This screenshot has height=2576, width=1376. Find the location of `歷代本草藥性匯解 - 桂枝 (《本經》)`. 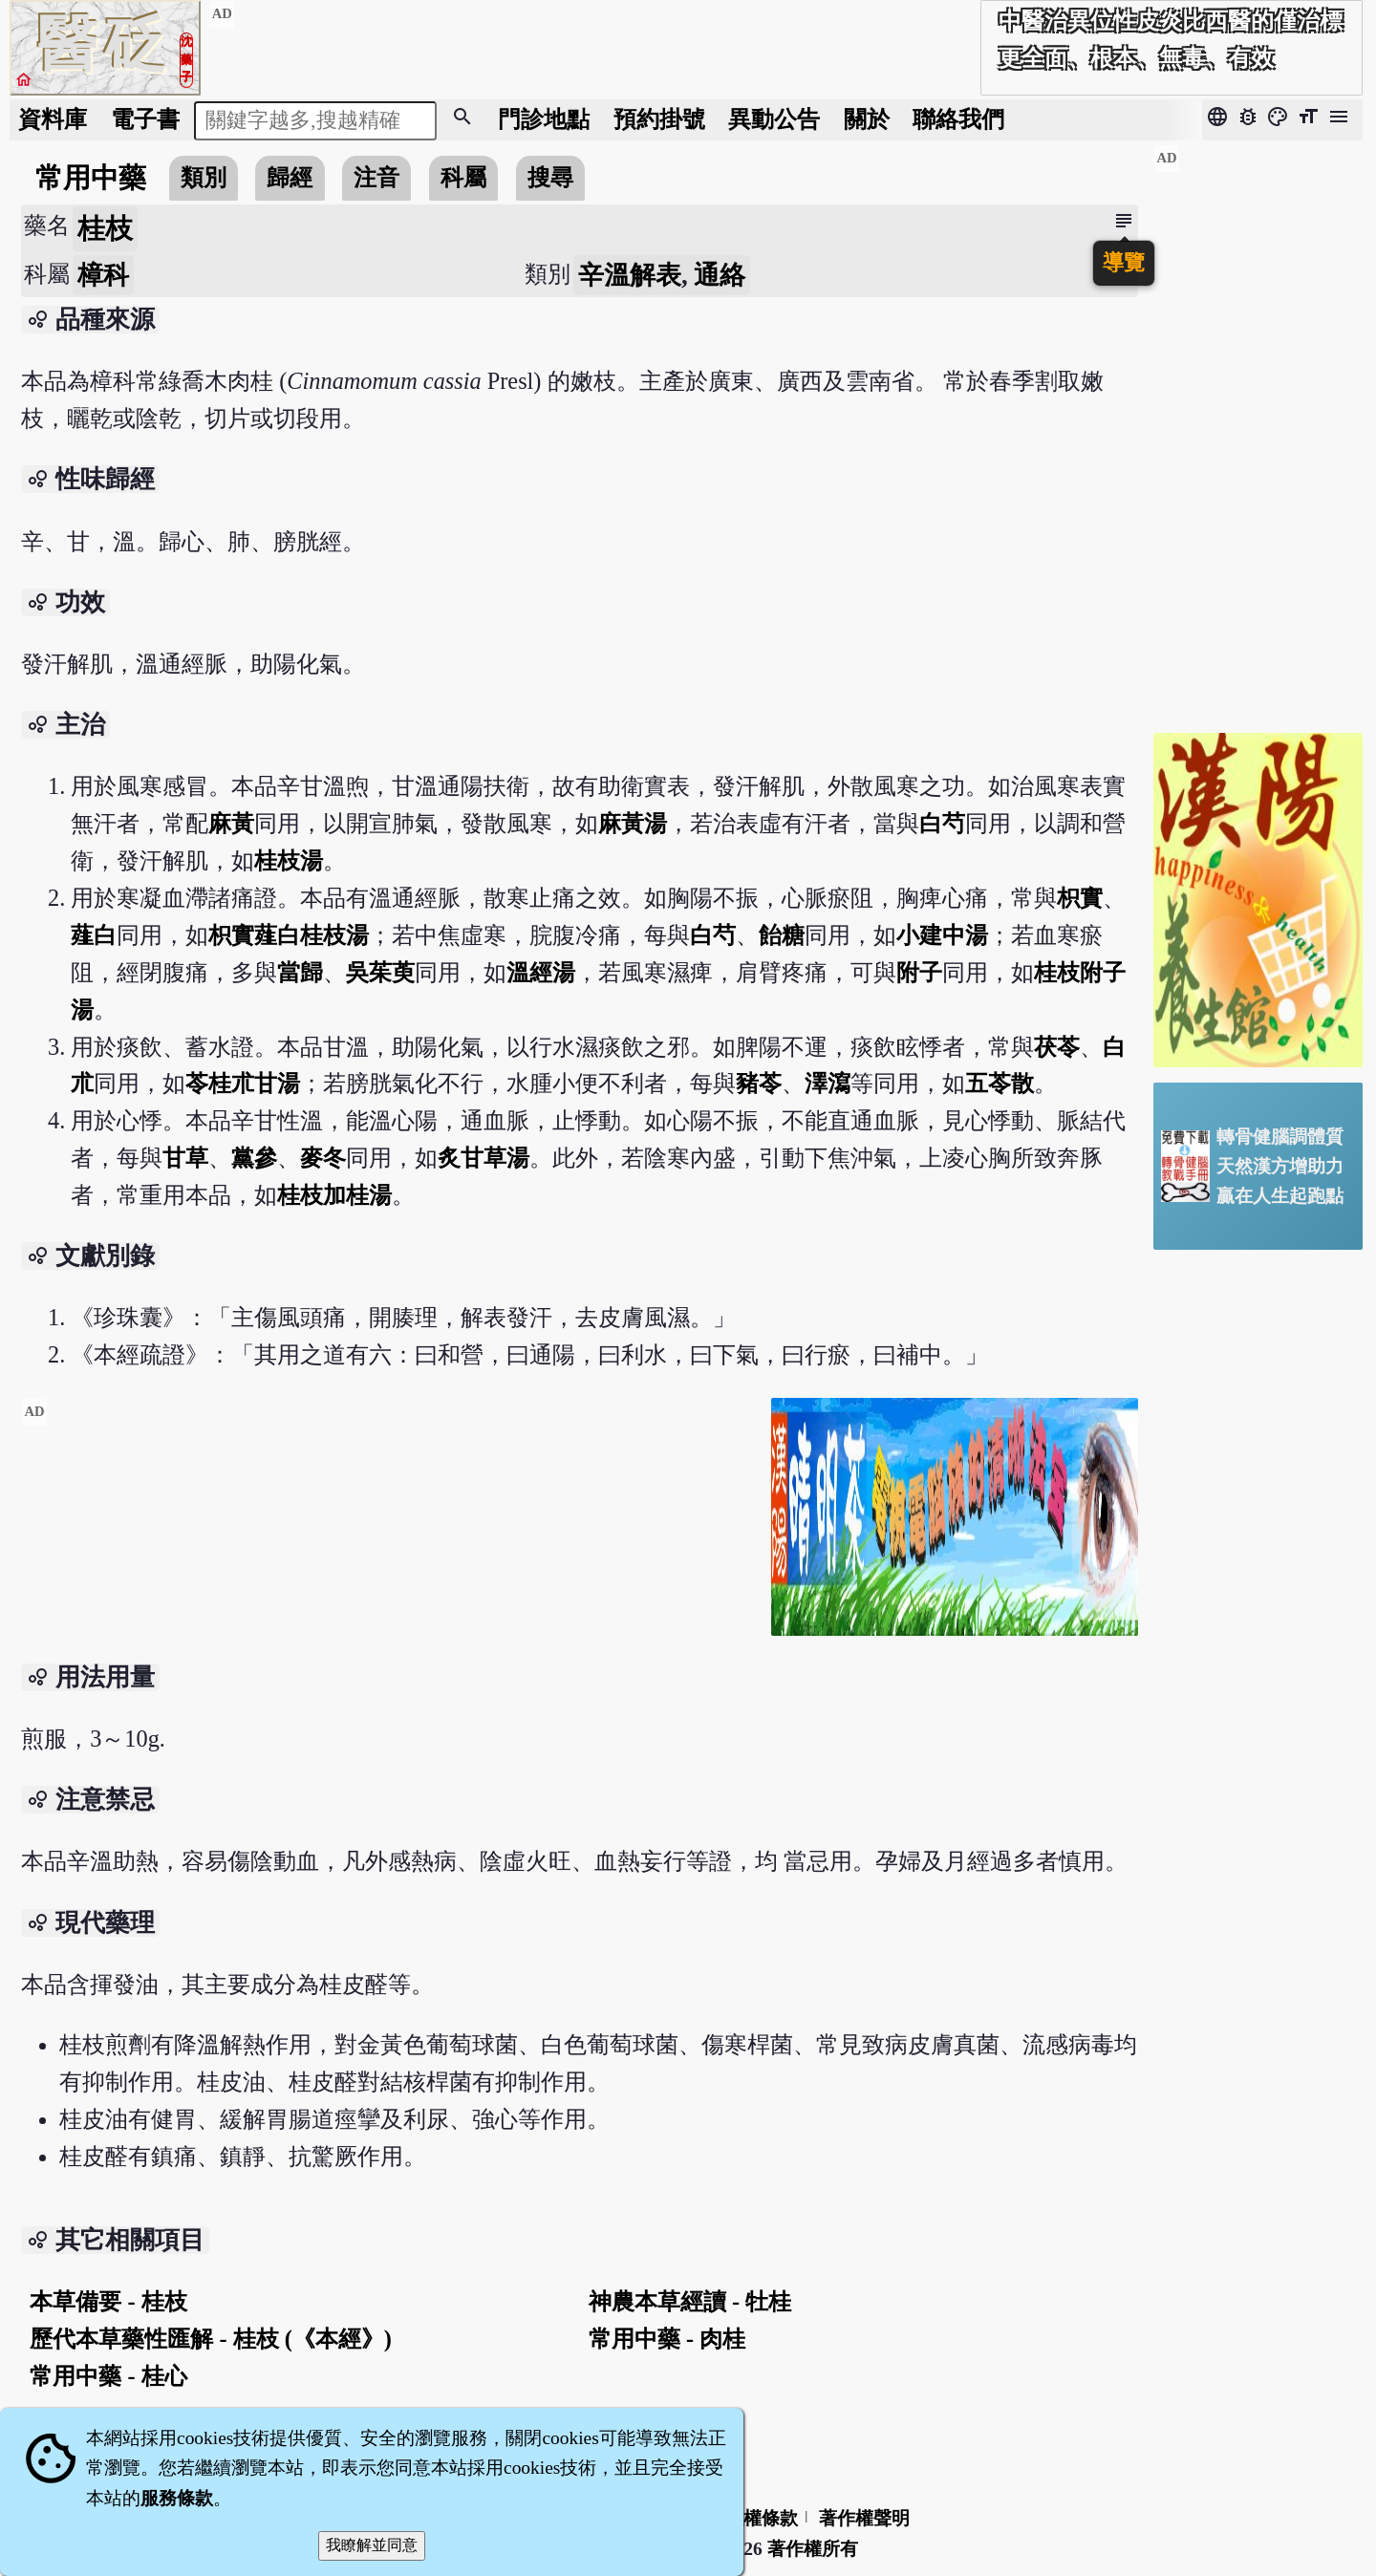

歷代本草藥性匯解 - 桂枝 (《本經》) is located at coordinates (211, 2338).